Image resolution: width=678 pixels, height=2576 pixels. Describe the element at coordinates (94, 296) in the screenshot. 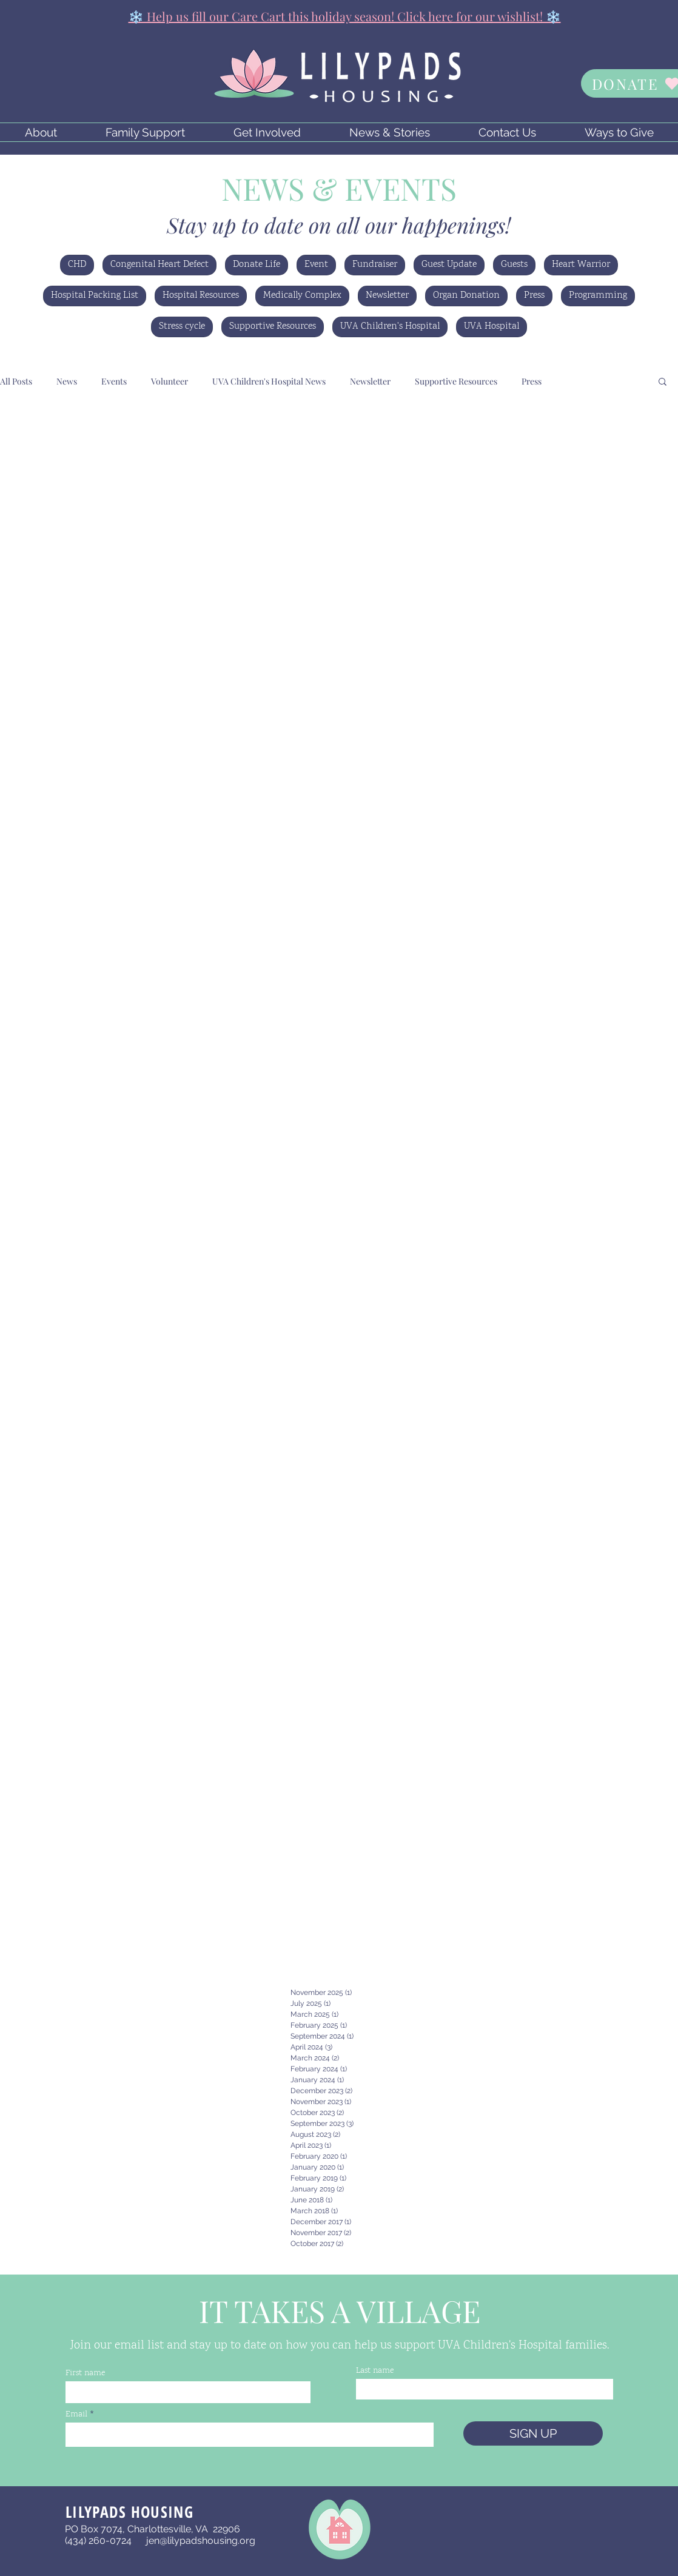

I see `Hospital Packing List` at that location.